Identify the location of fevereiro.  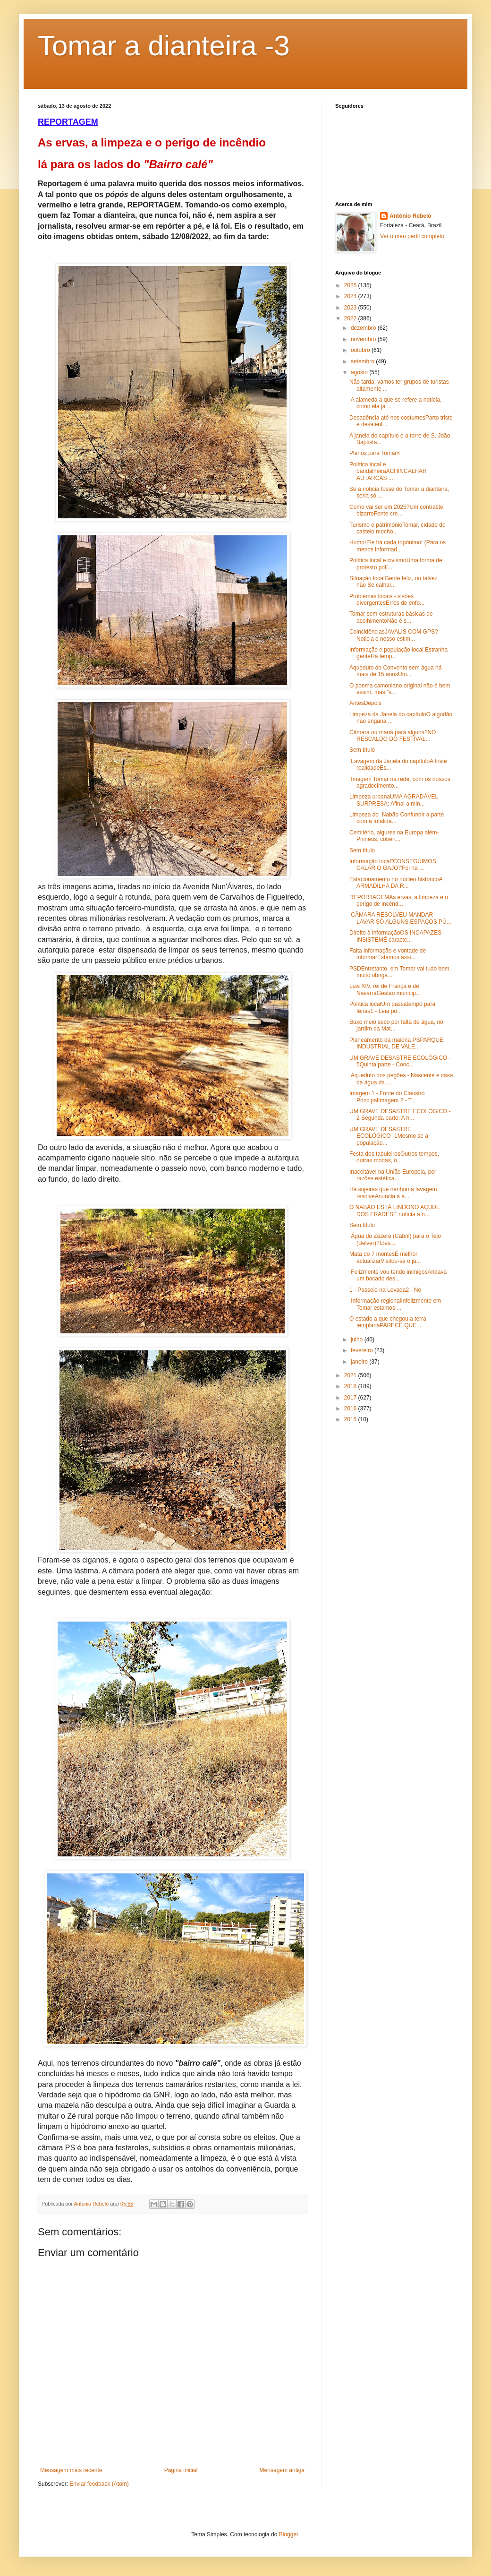
(362, 1350).